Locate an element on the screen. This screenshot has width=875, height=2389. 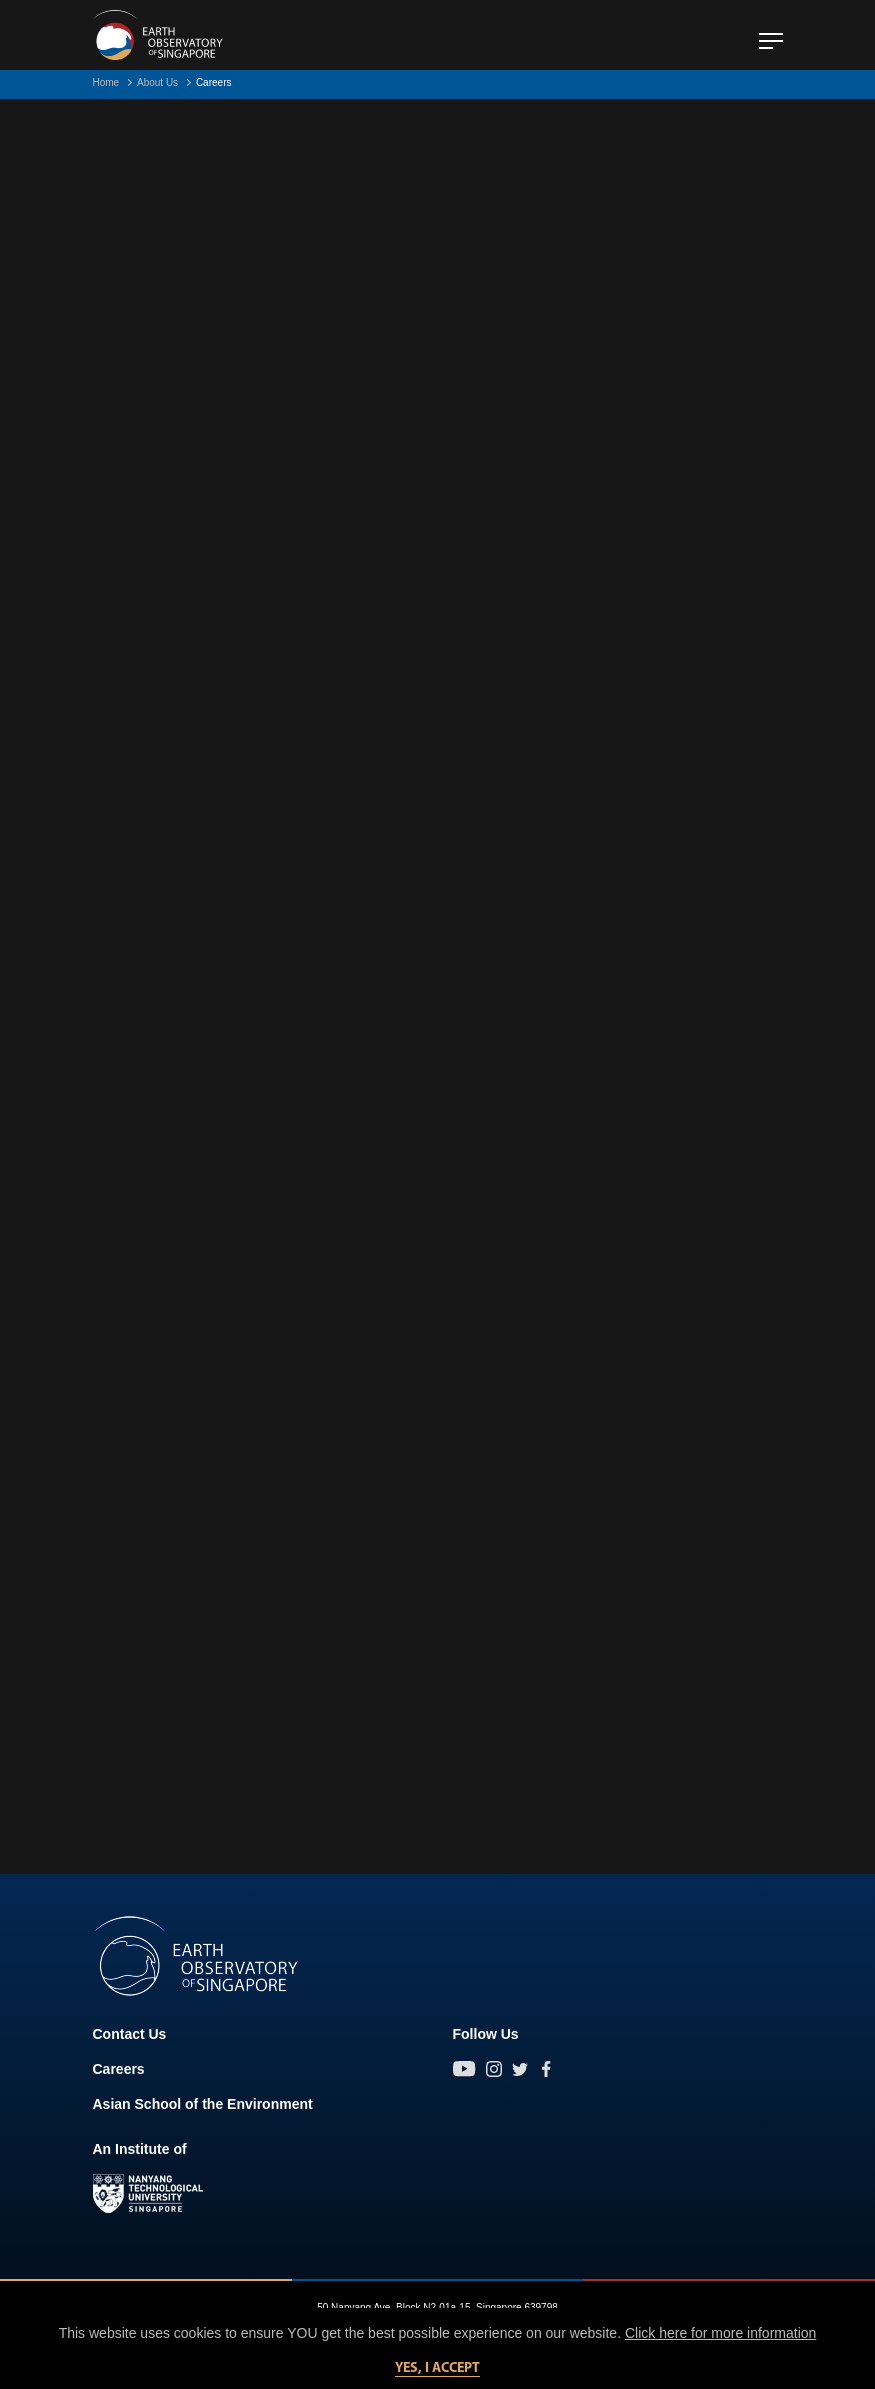
Home is located at coordinates (106, 82).